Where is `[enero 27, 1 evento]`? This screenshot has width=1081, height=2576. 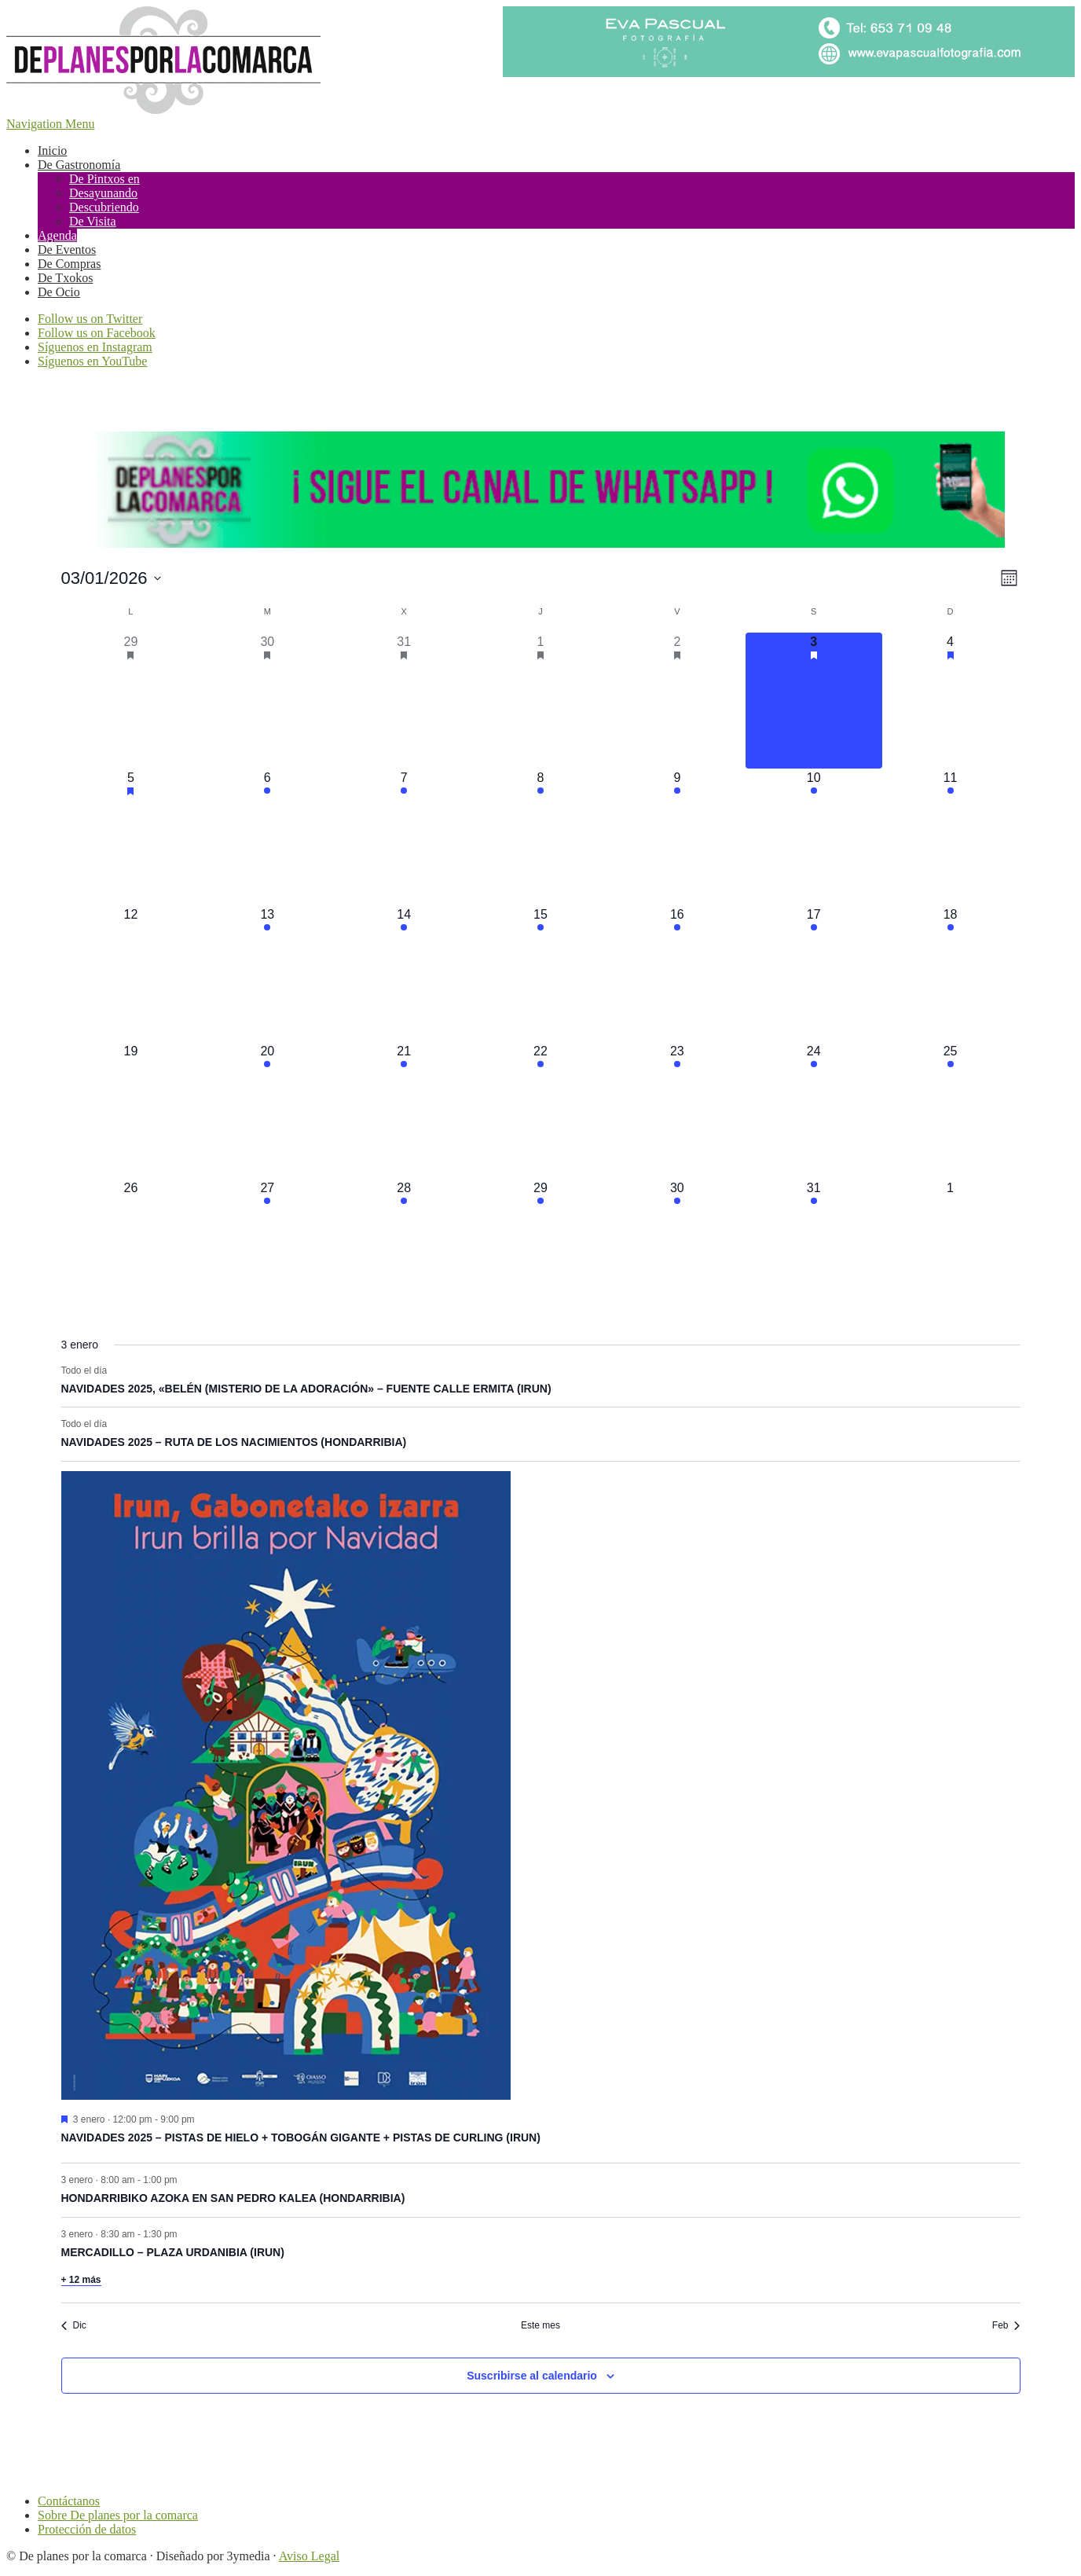 [enero 27, 1 evento] is located at coordinates (267, 1247).